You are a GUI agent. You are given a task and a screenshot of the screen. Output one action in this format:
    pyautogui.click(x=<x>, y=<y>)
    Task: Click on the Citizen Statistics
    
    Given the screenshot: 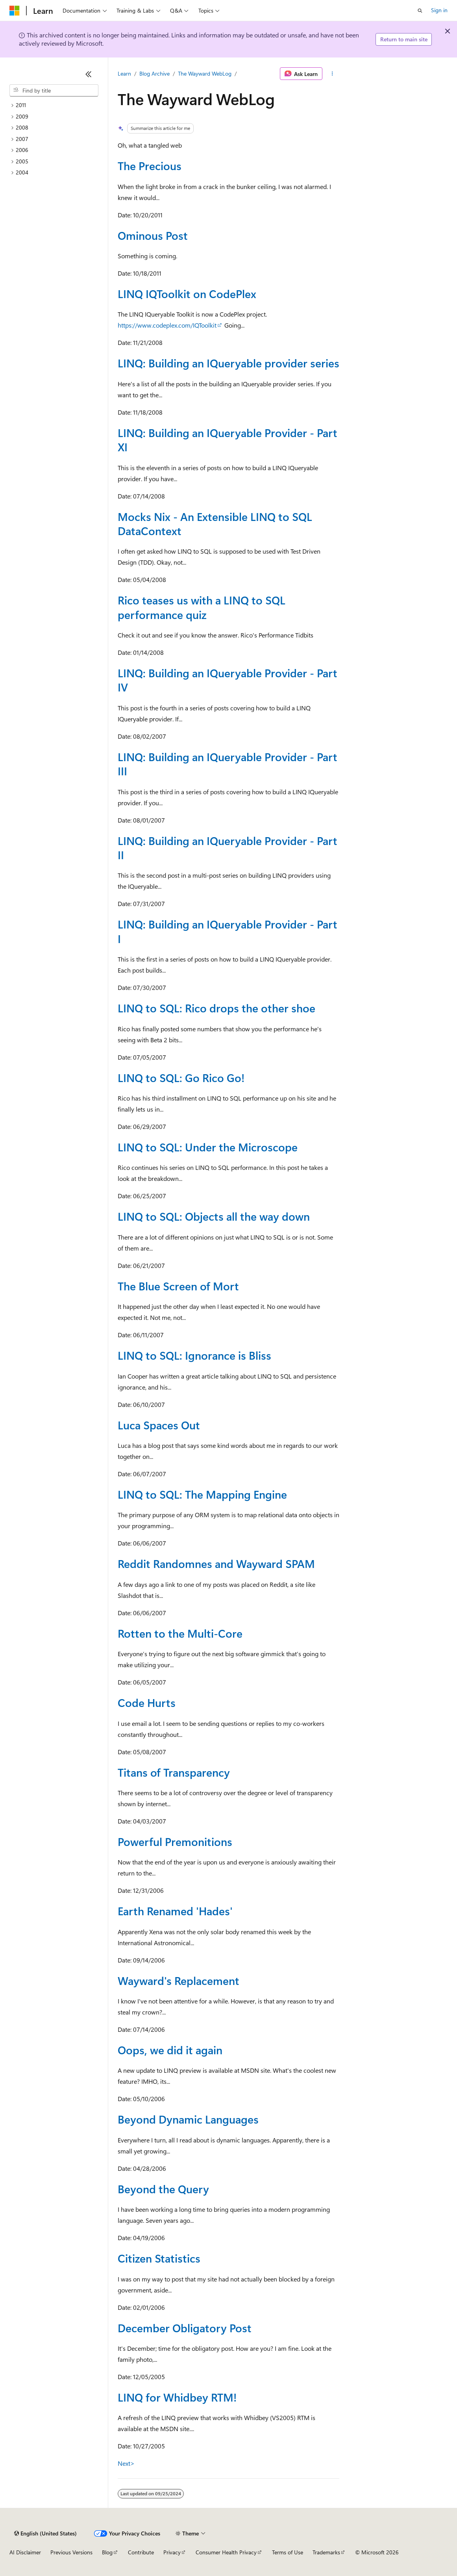 What is the action you would take?
    pyautogui.click(x=159, y=2258)
    